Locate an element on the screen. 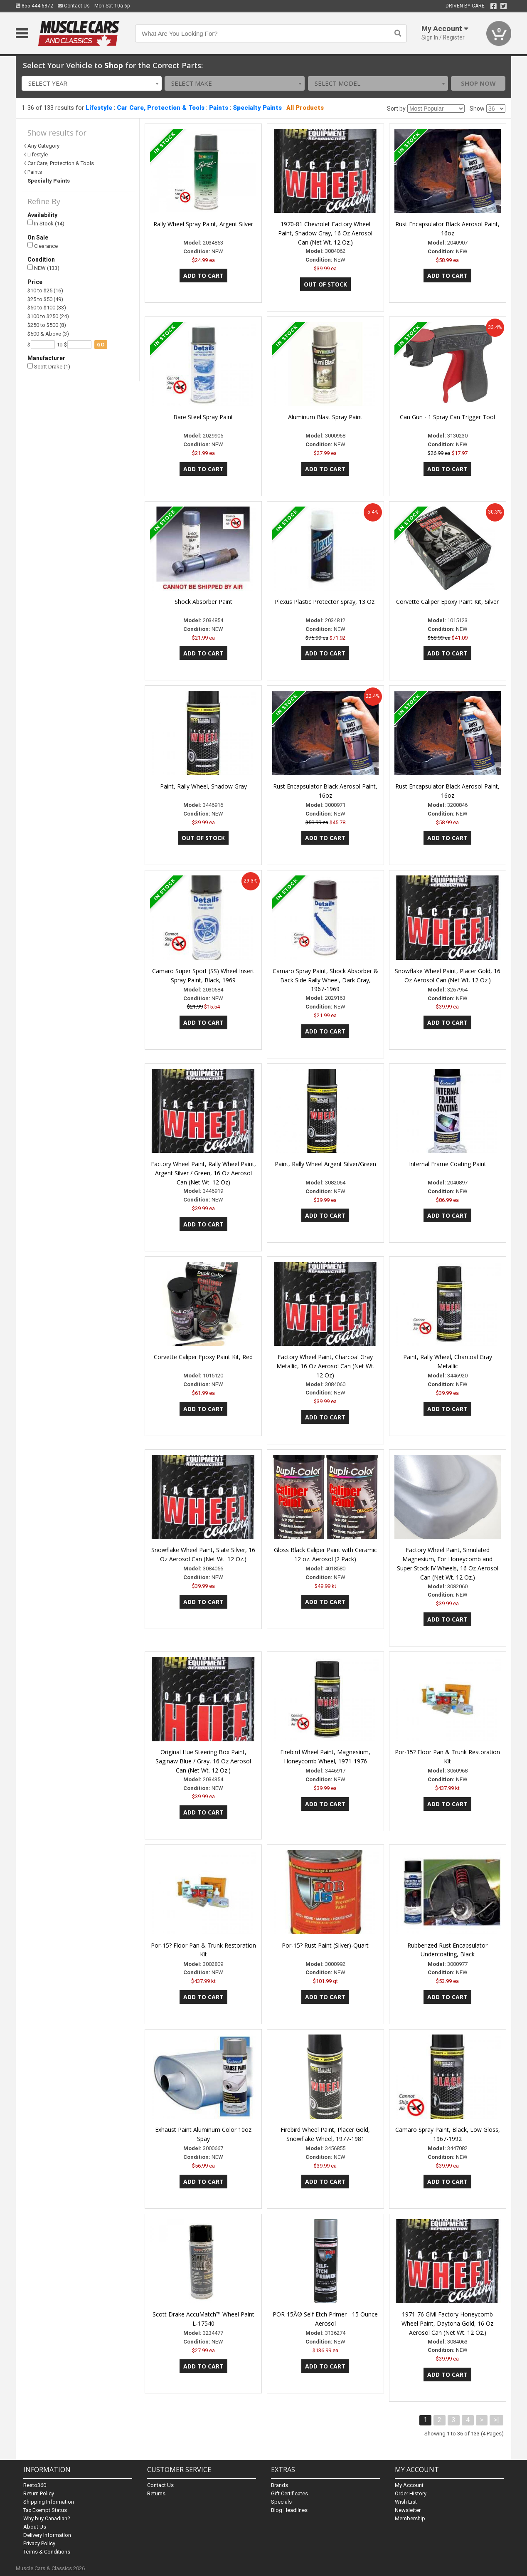 Image resolution: width=527 pixels, height=2576 pixels. Clearance is located at coordinates (42, 245).